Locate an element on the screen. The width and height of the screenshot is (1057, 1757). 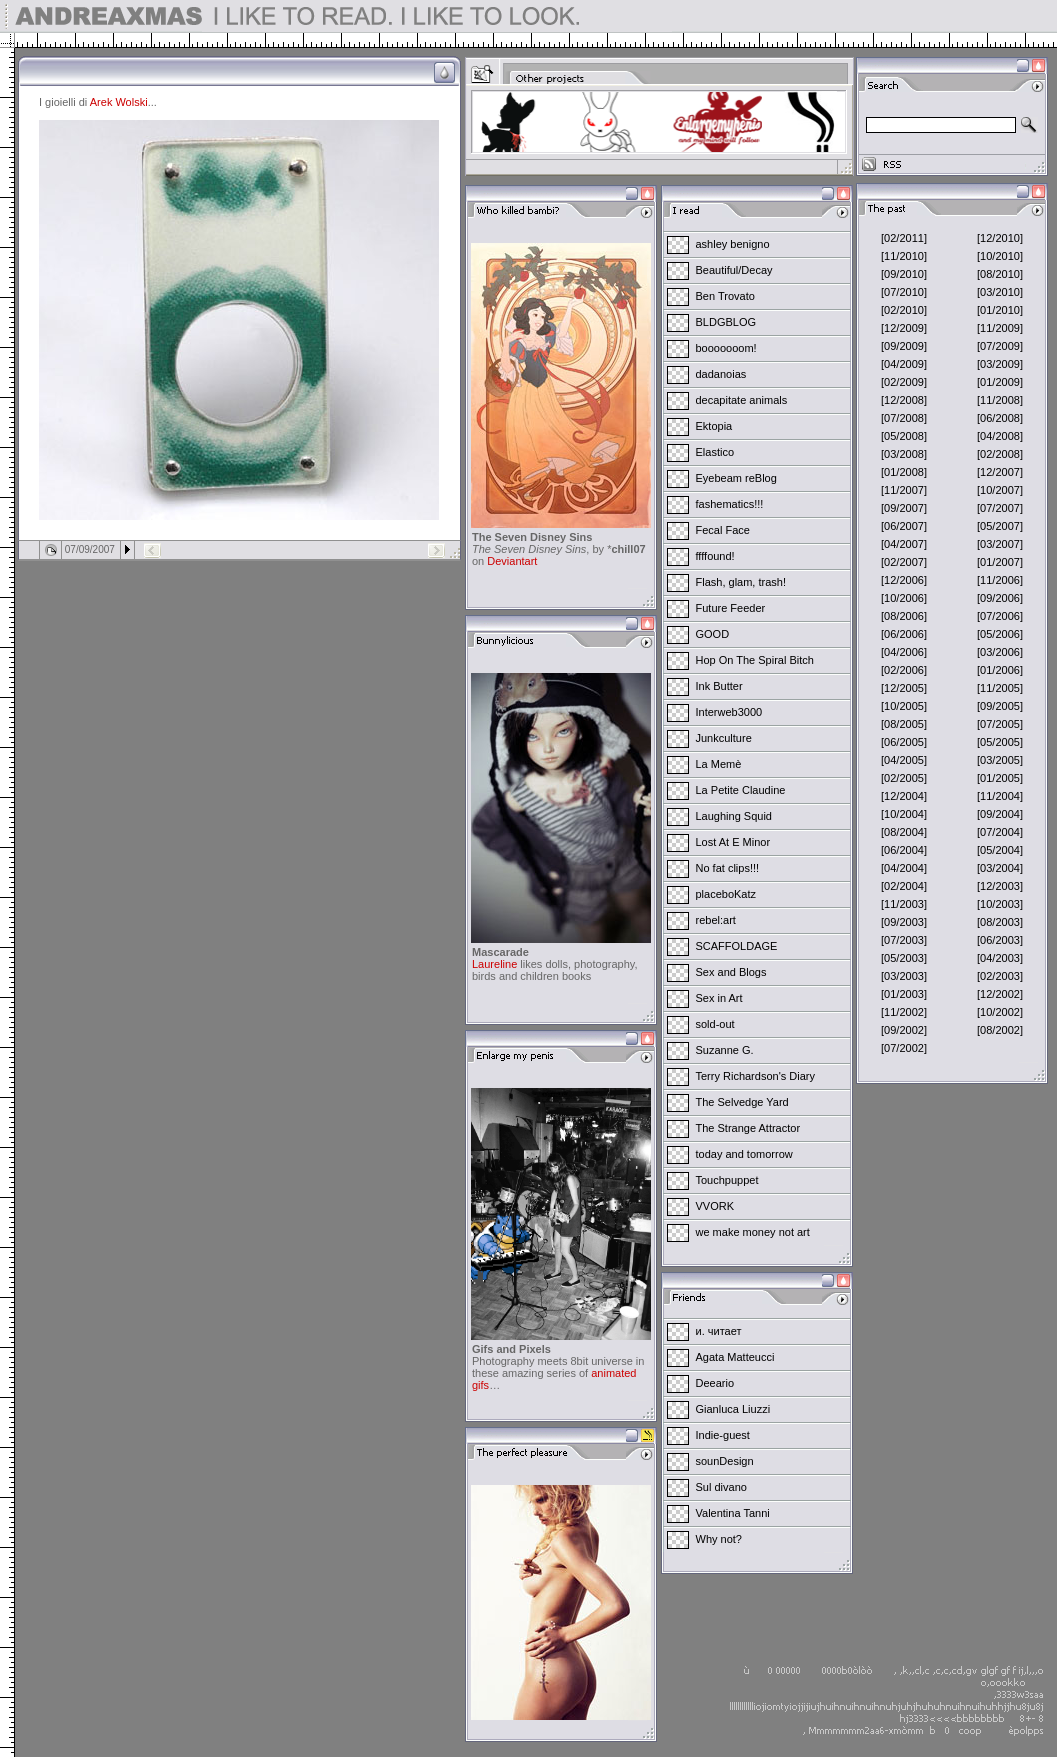
[12/2004] is located at coordinates (904, 796).